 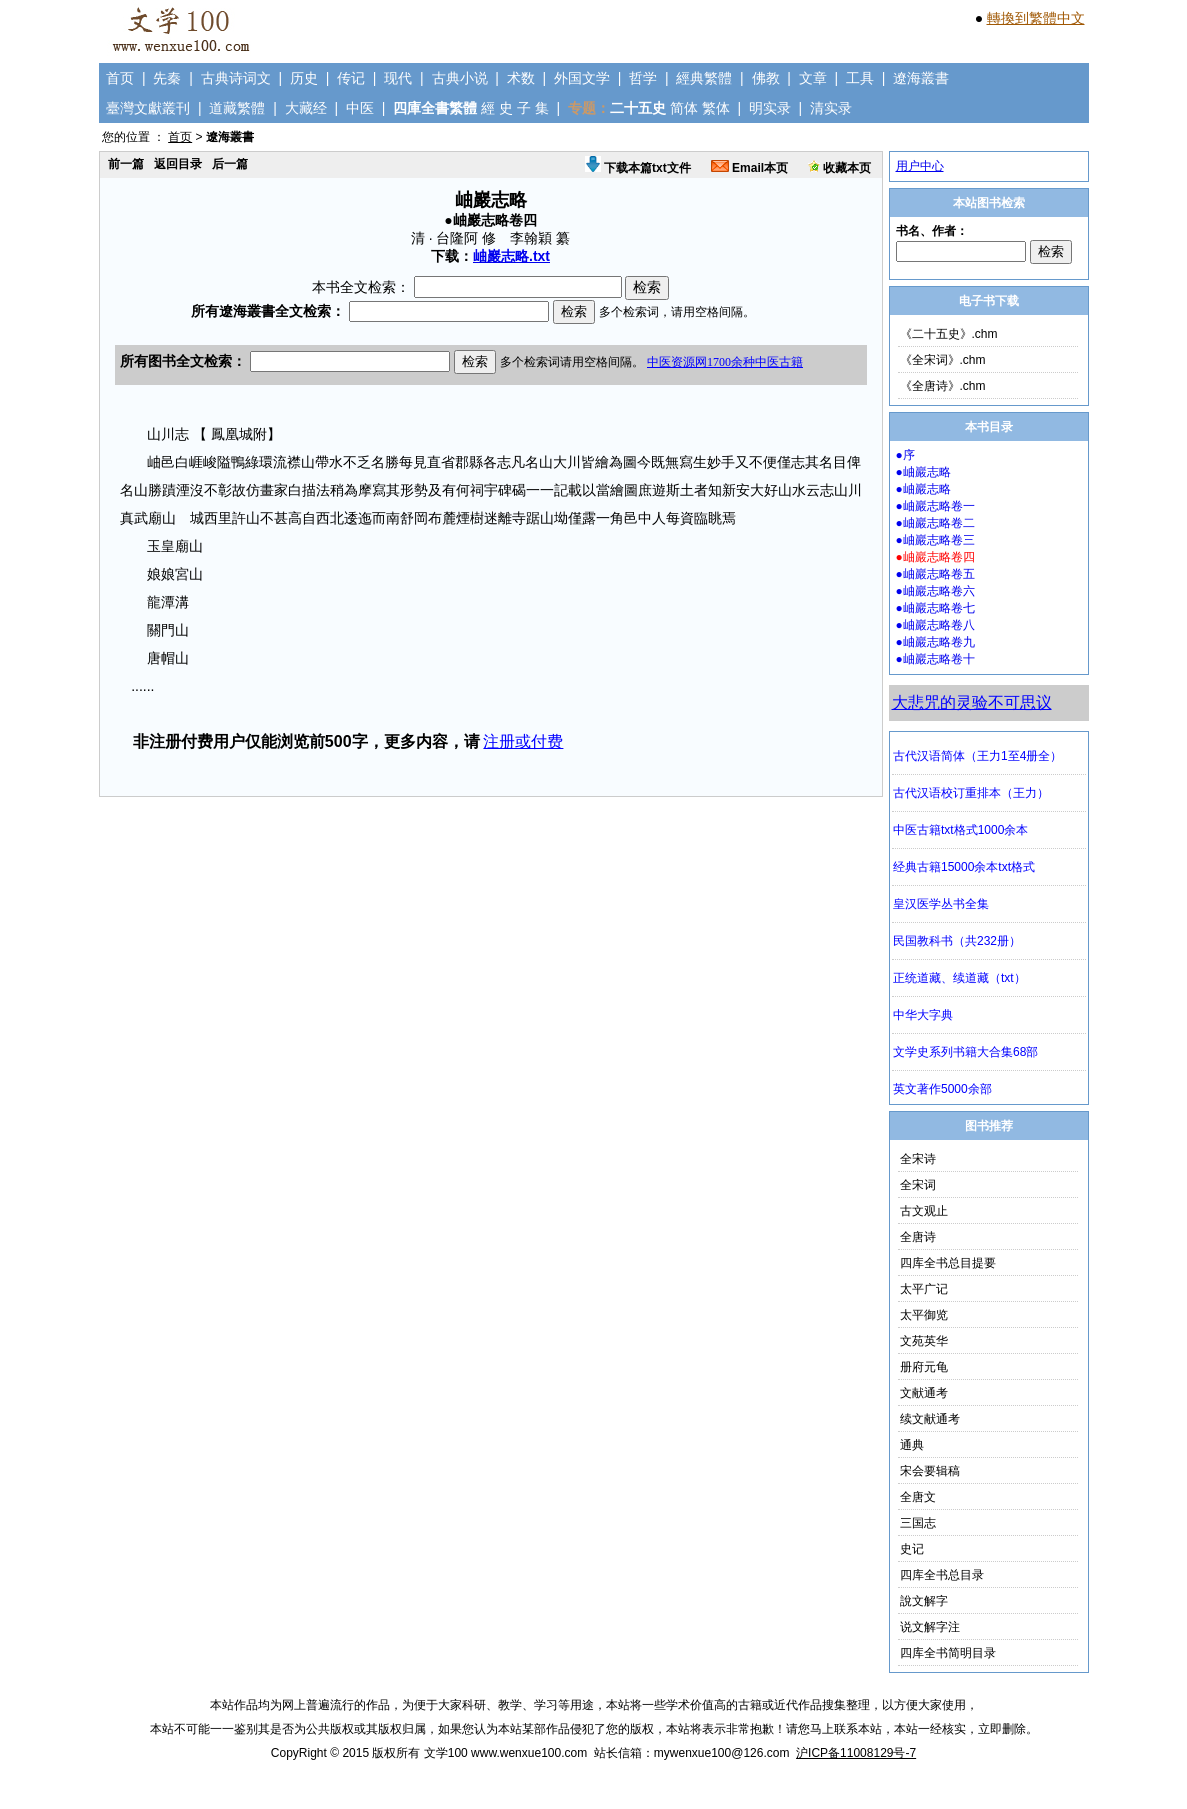 What do you see at coordinates (770, 108) in the screenshot?
I see `明实录` at bounding box center [770, 108].